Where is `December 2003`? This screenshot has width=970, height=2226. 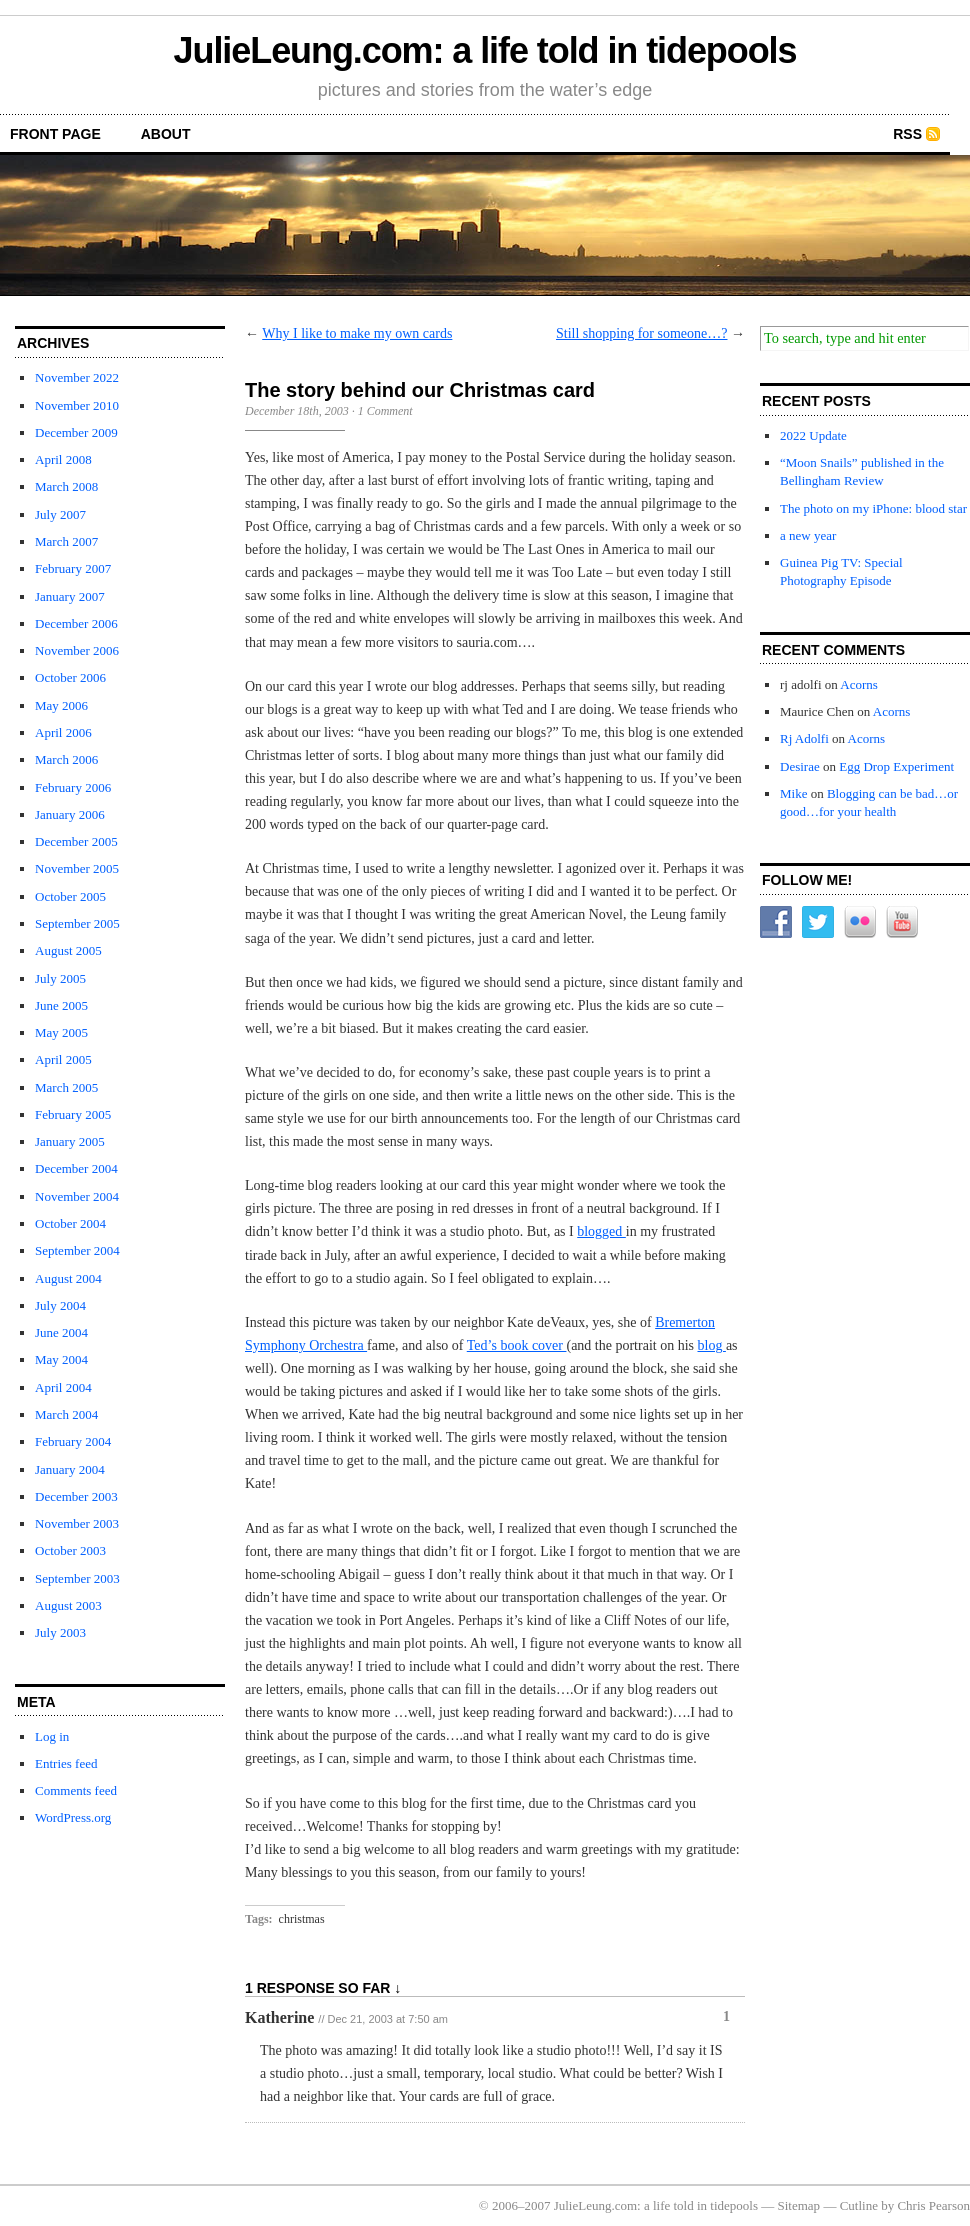
December 2003 is located at coordinates (76, 1496).